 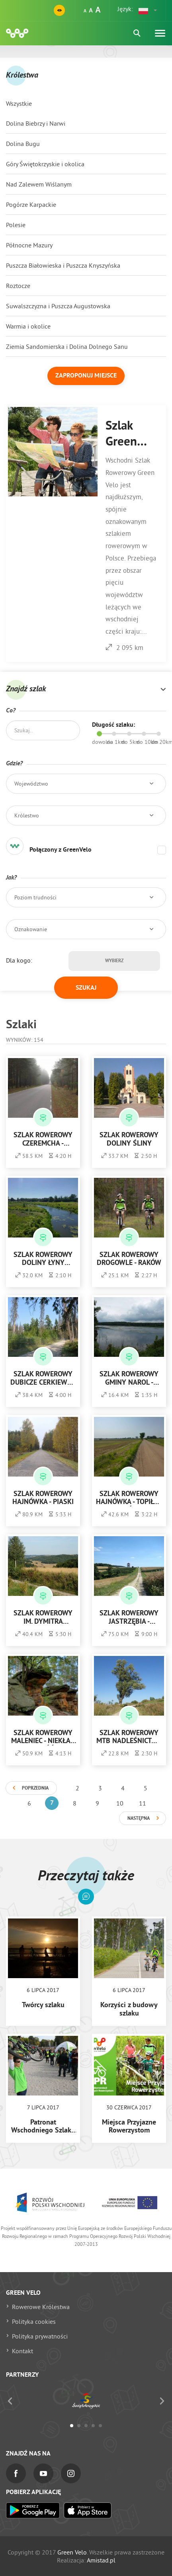 I want to click on Warmia i okolice, so click(x=28, y=326).